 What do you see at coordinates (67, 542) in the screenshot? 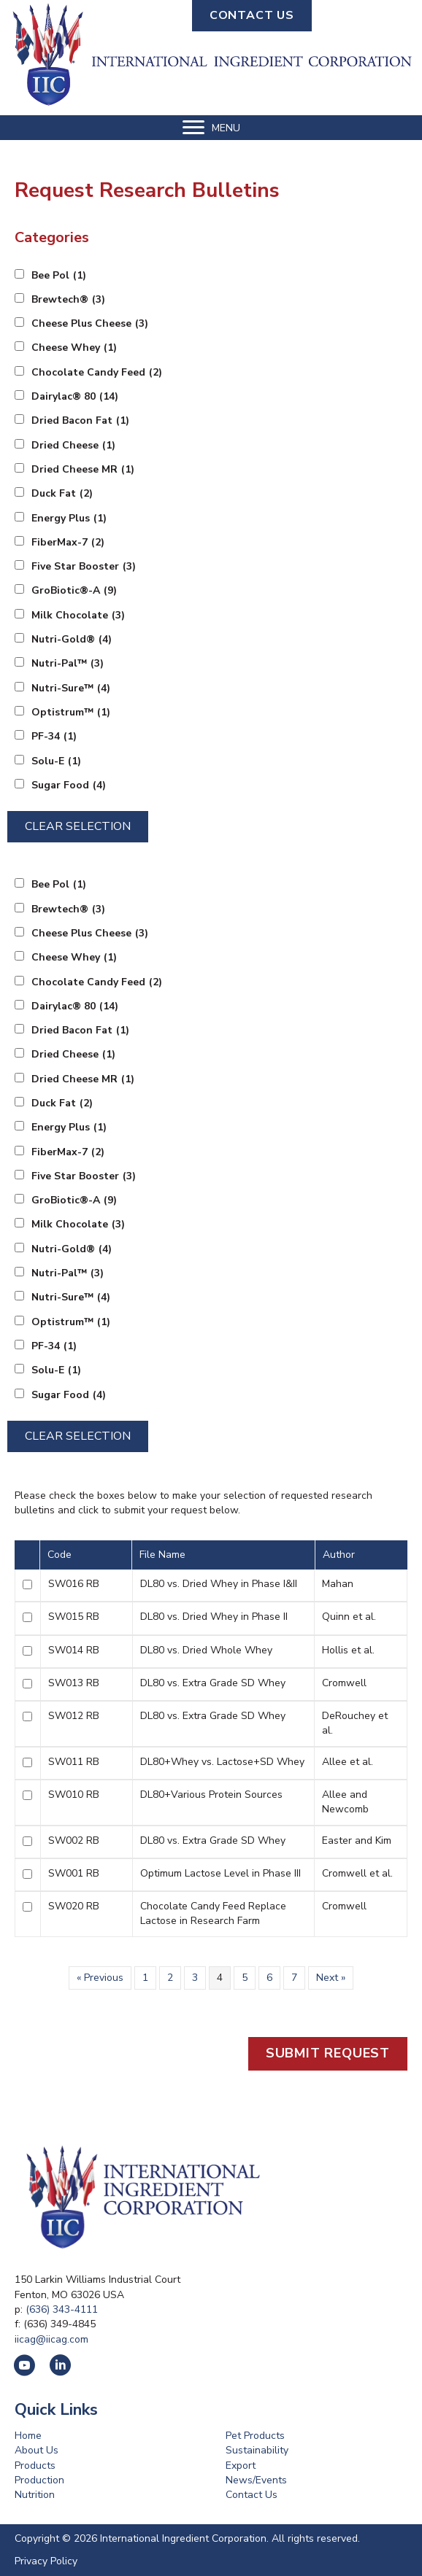
I see `FiberMax-7` at bounding box center [67, 542].